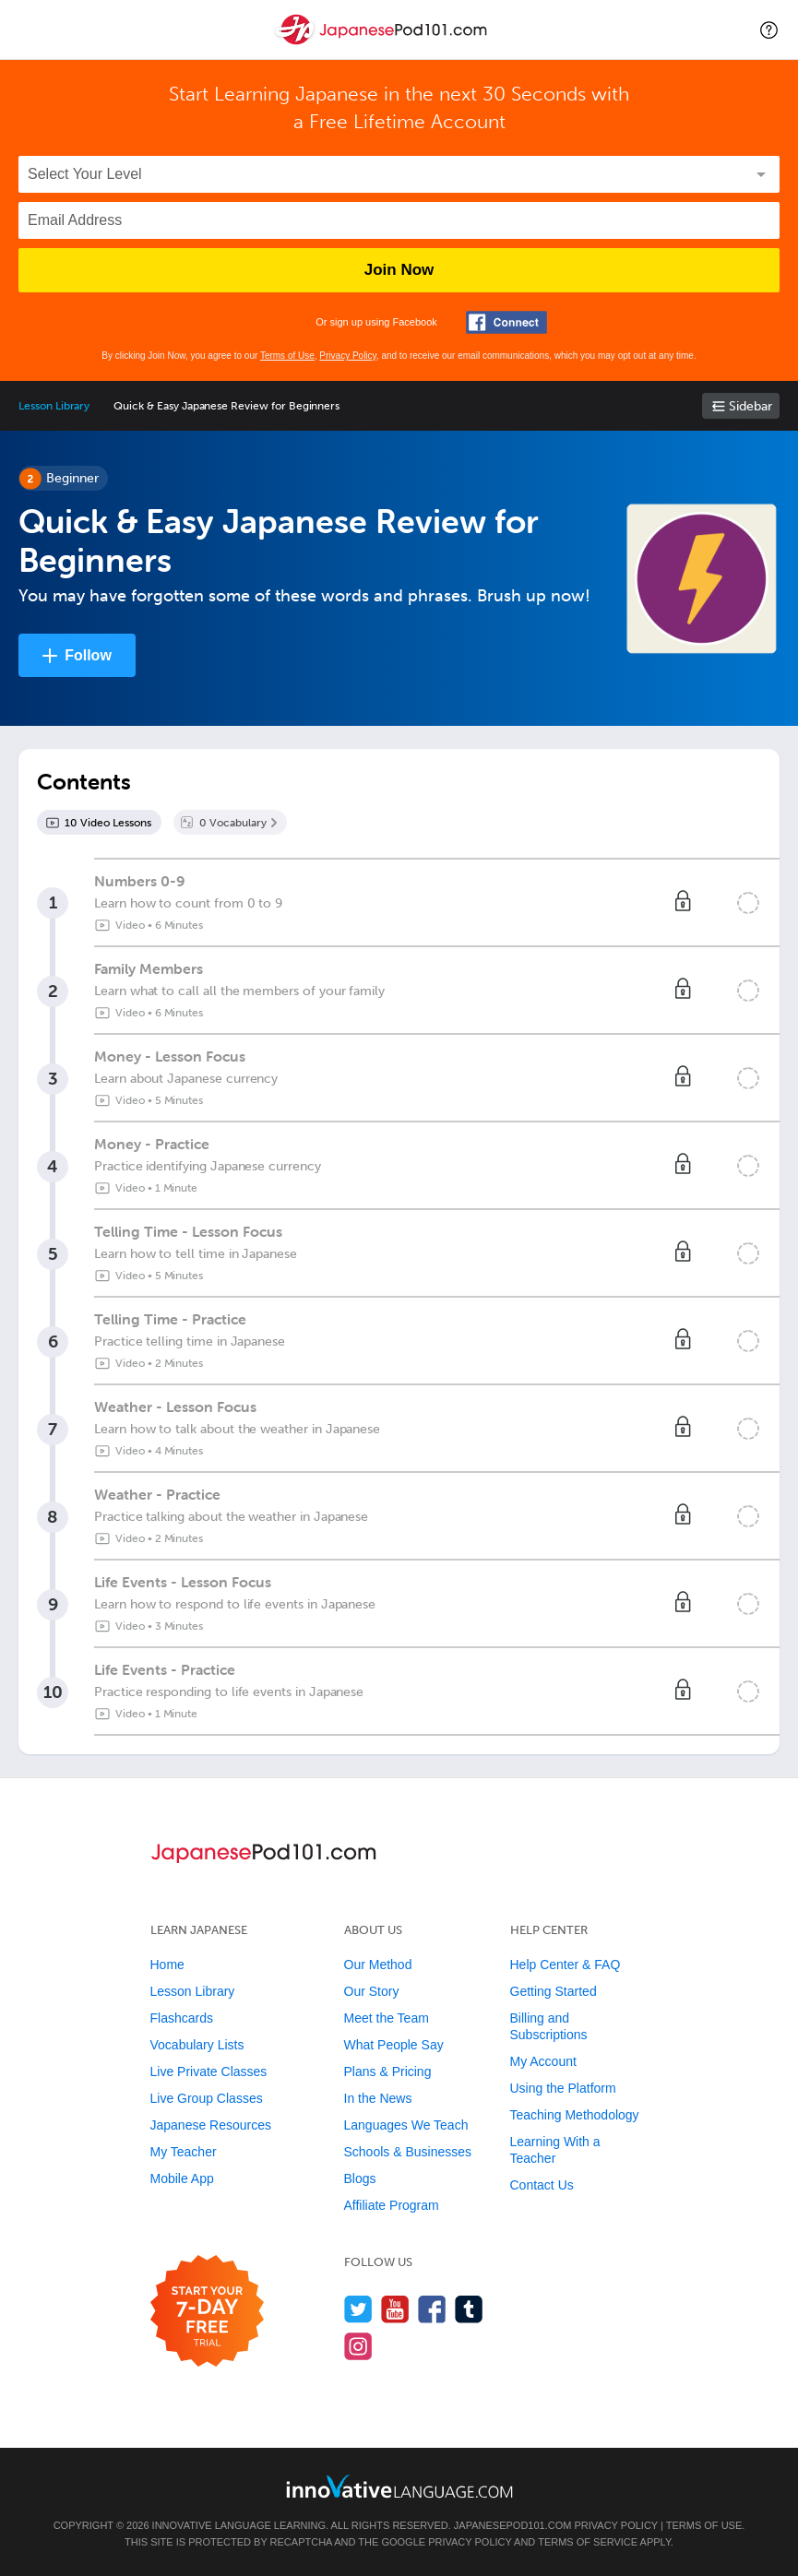 The image size is (798, 2576). I want to click on [Find us on Tumblr], so click(469, 2309).